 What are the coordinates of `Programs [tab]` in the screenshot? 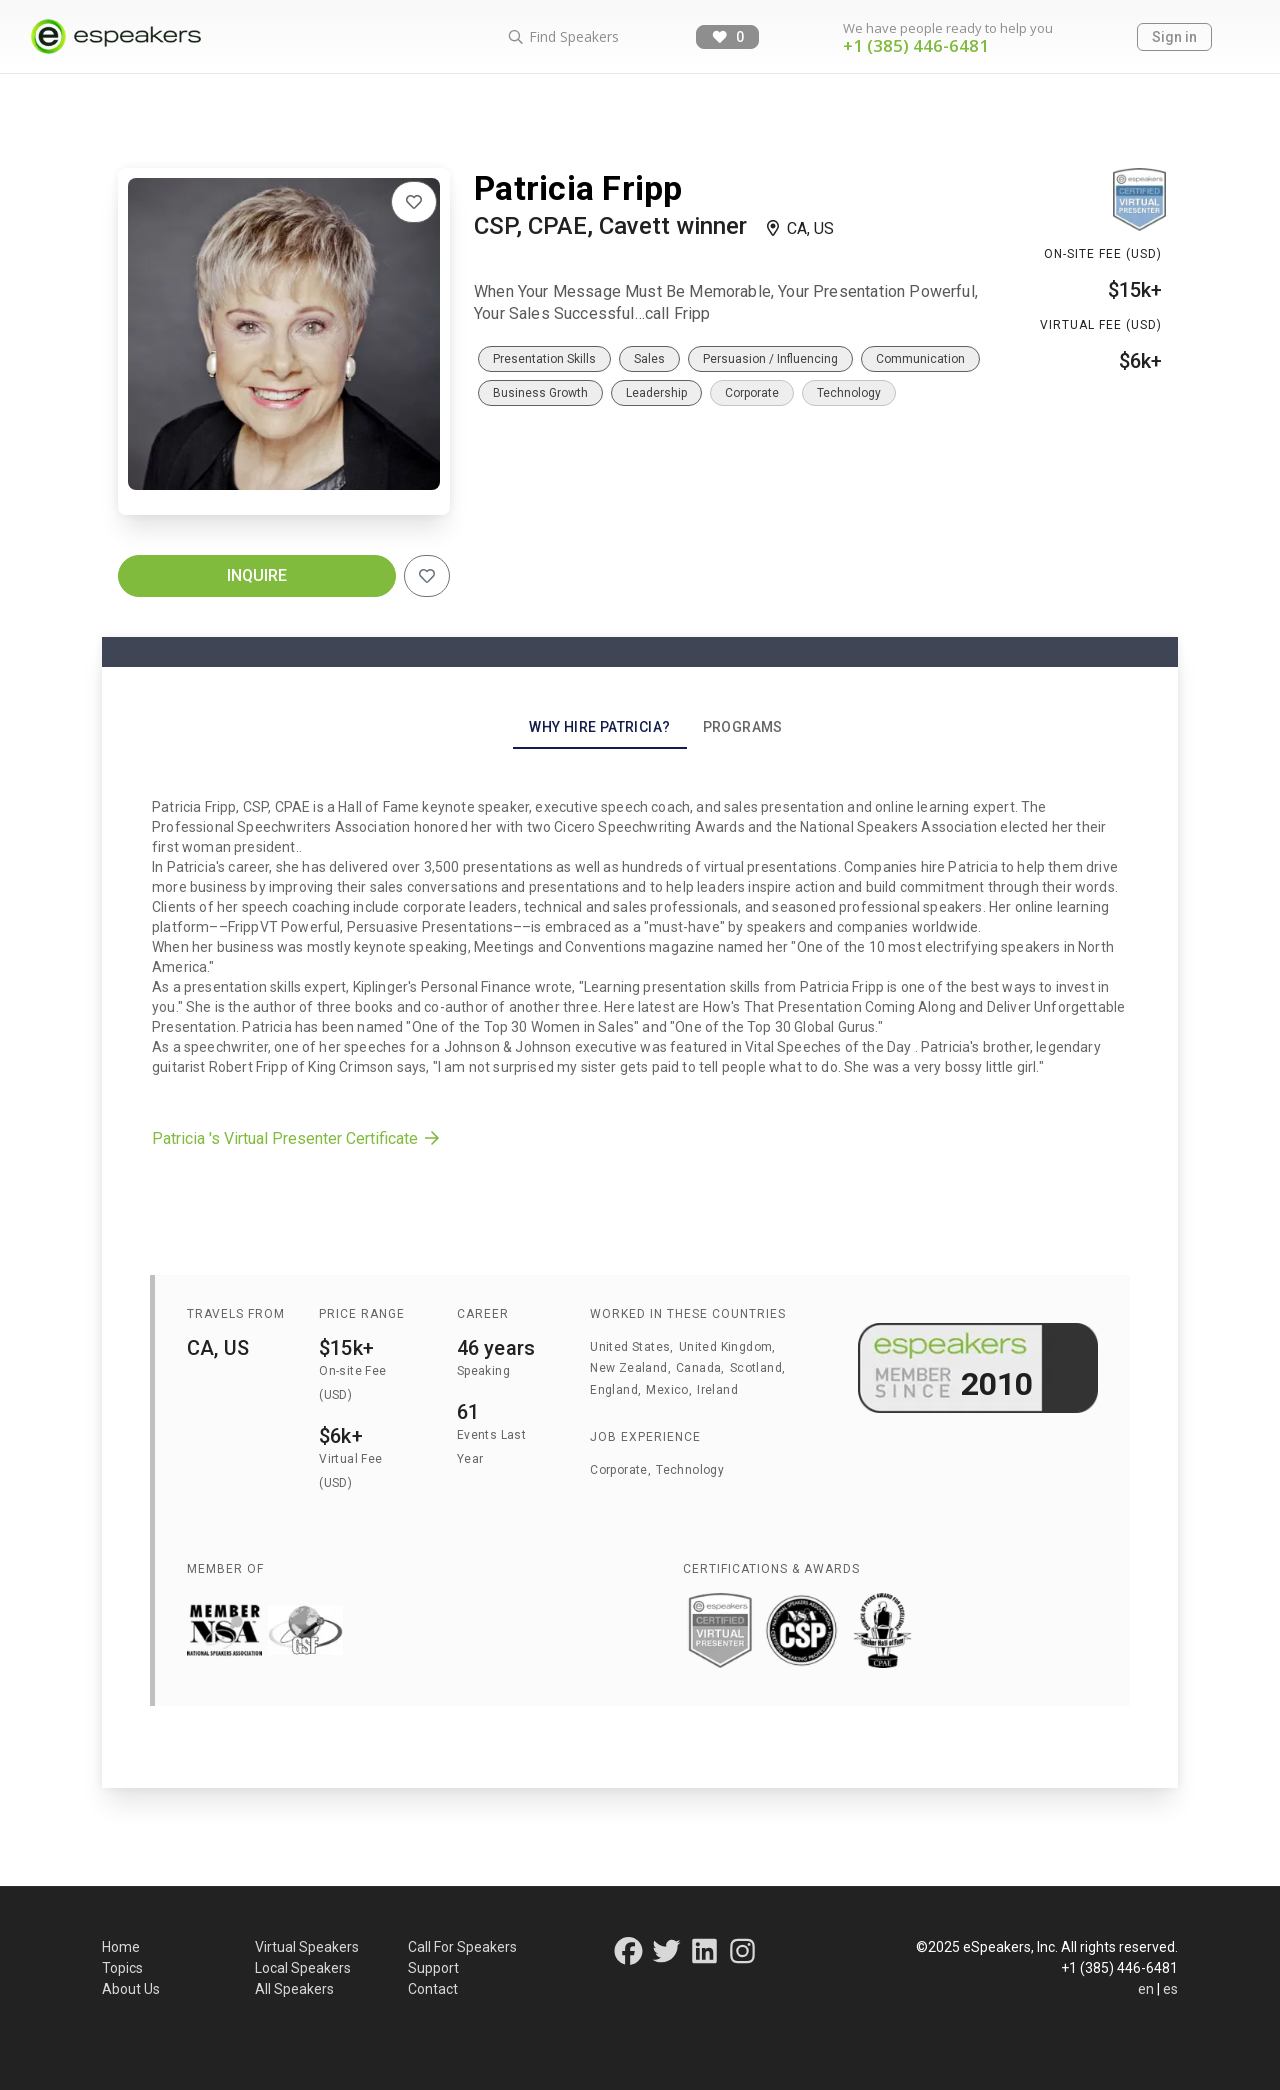 It's located at (743, 727).